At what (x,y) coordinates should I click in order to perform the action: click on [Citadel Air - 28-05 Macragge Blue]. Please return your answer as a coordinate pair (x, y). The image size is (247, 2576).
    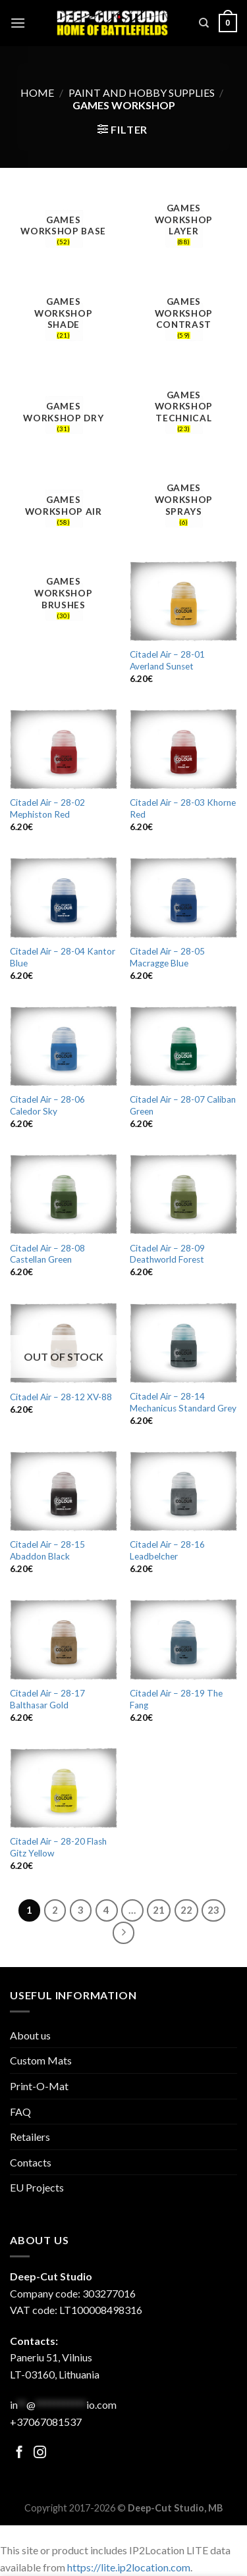
    Looking at the image, I should click on (183, 897).